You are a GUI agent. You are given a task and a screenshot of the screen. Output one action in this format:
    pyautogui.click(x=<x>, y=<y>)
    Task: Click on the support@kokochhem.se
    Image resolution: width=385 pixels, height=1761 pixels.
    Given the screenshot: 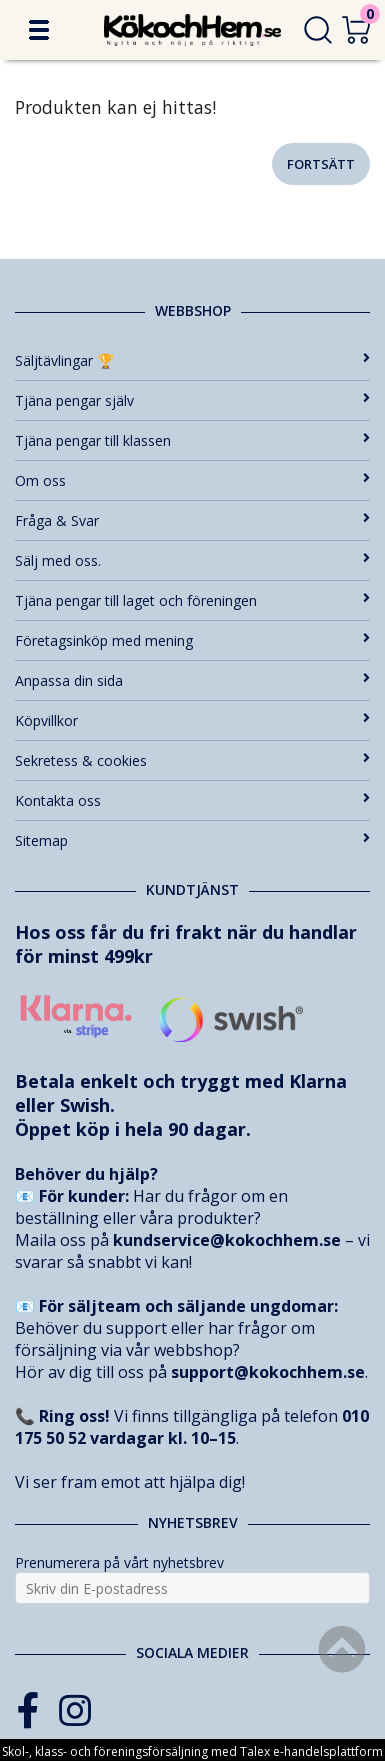 What is the action you would take?
    pyautogui.click(x=268, y=1372)
    